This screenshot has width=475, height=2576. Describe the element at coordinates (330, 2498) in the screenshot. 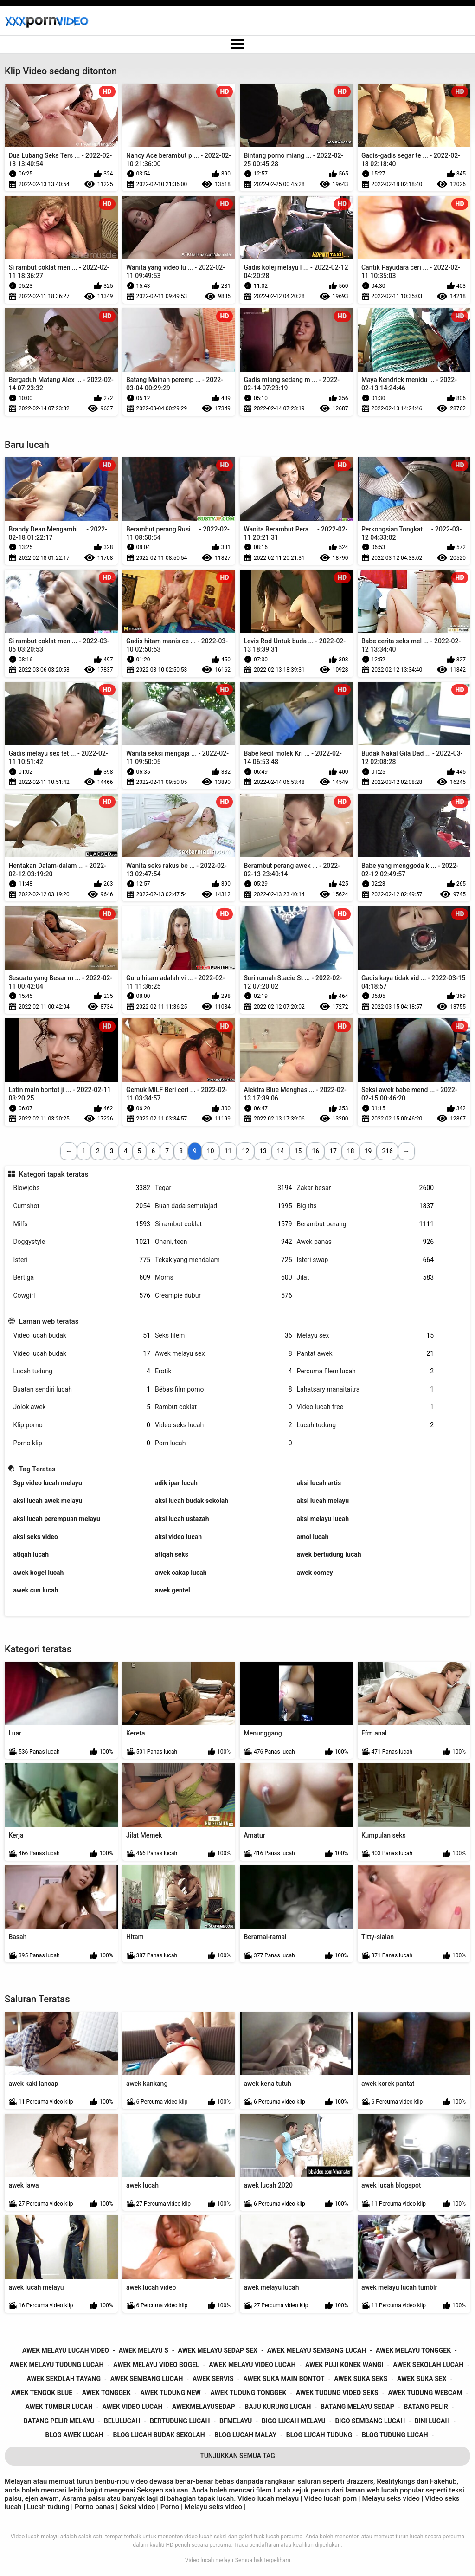

I see `Video lucah porn` at that location.